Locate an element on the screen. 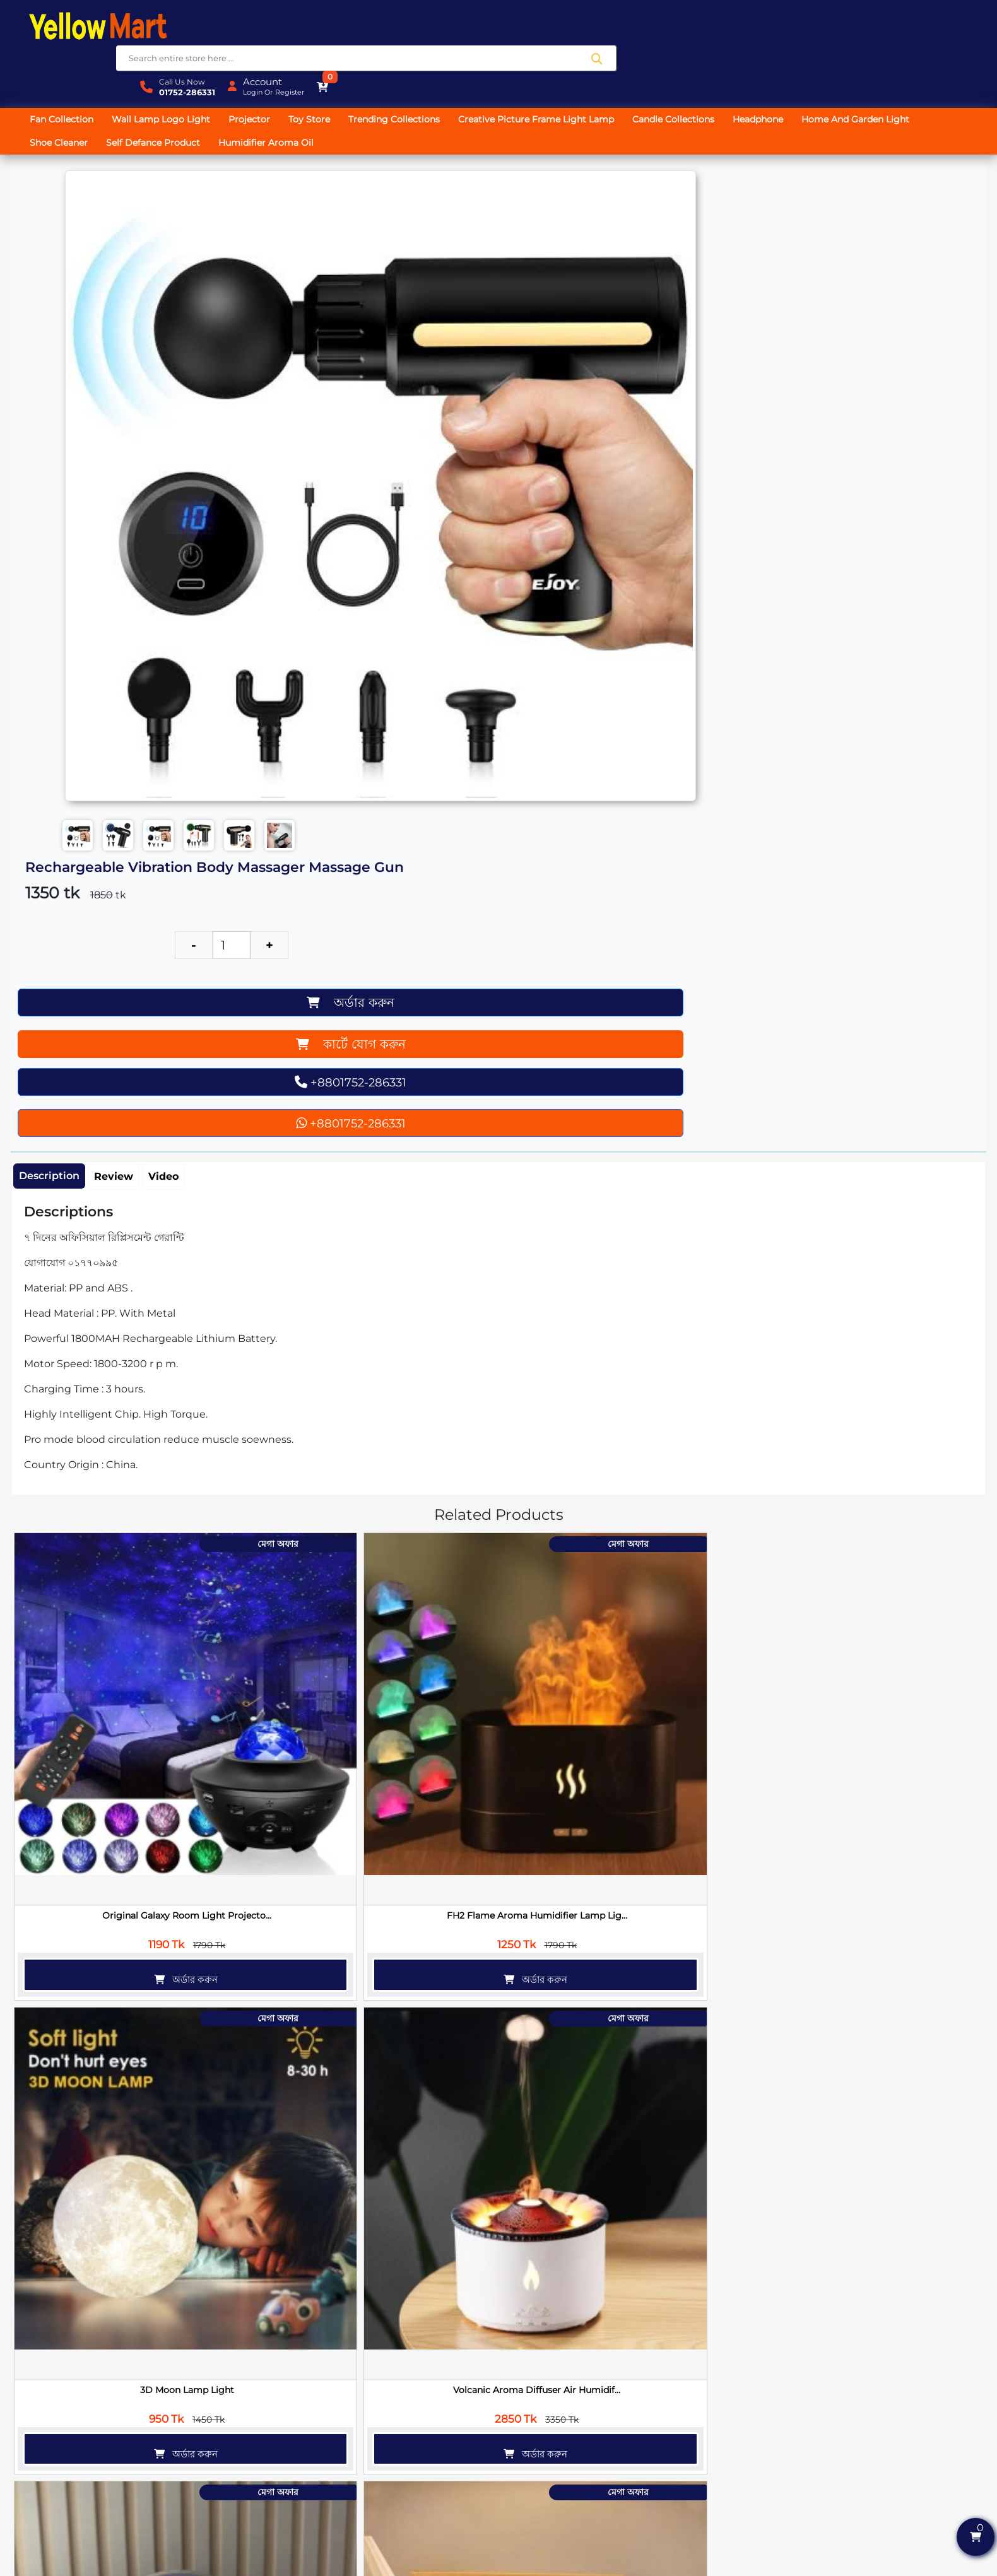  SoftitGlobal.com is located at coordinates (624, 2568).